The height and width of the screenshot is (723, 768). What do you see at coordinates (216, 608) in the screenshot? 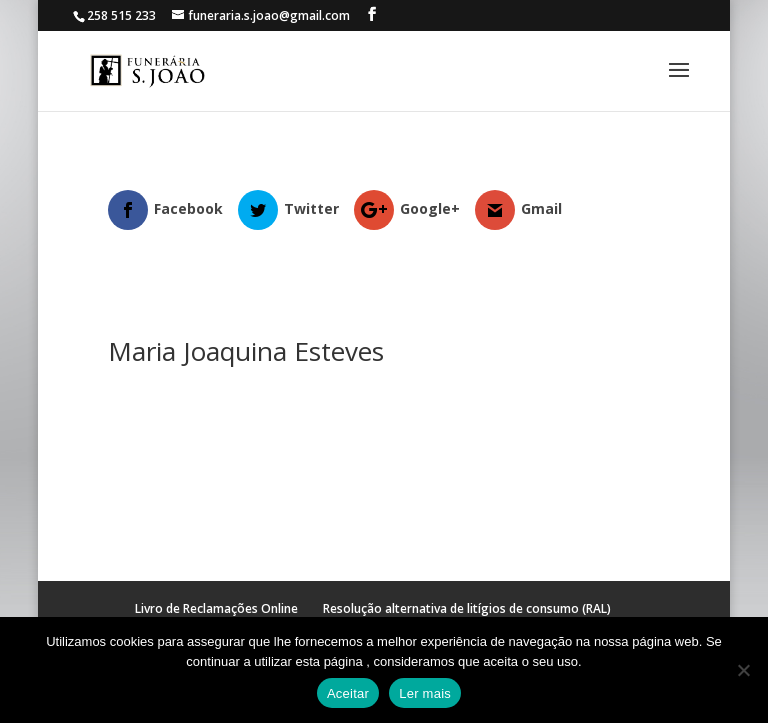
I see `Livro de Reclamações Online` at bounding box center [216, 608].